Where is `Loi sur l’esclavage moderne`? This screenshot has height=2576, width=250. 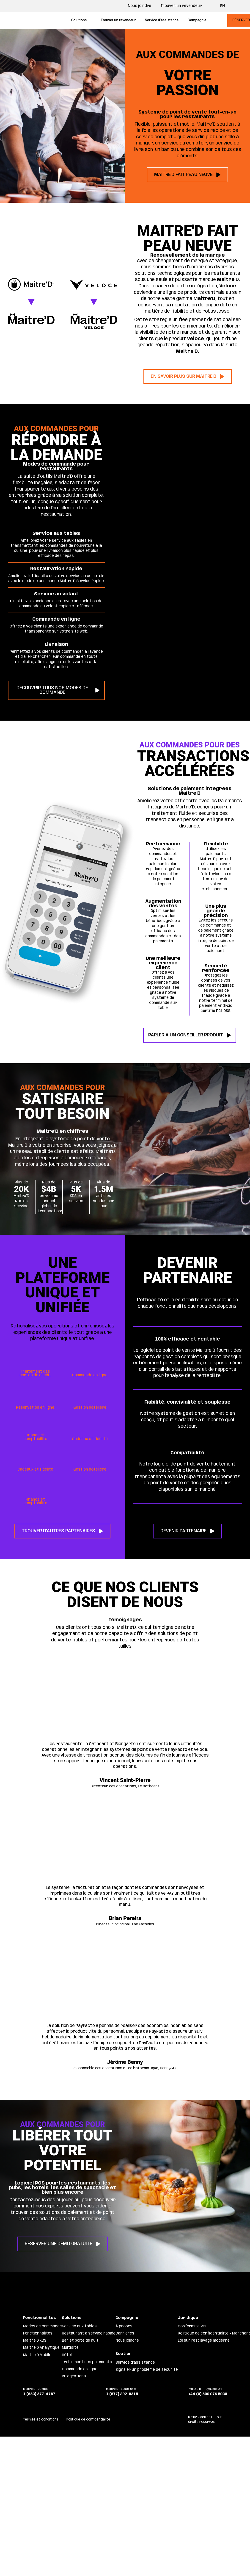 Loi sur l’esclavage moderne is located at coordinates (204, 2341).